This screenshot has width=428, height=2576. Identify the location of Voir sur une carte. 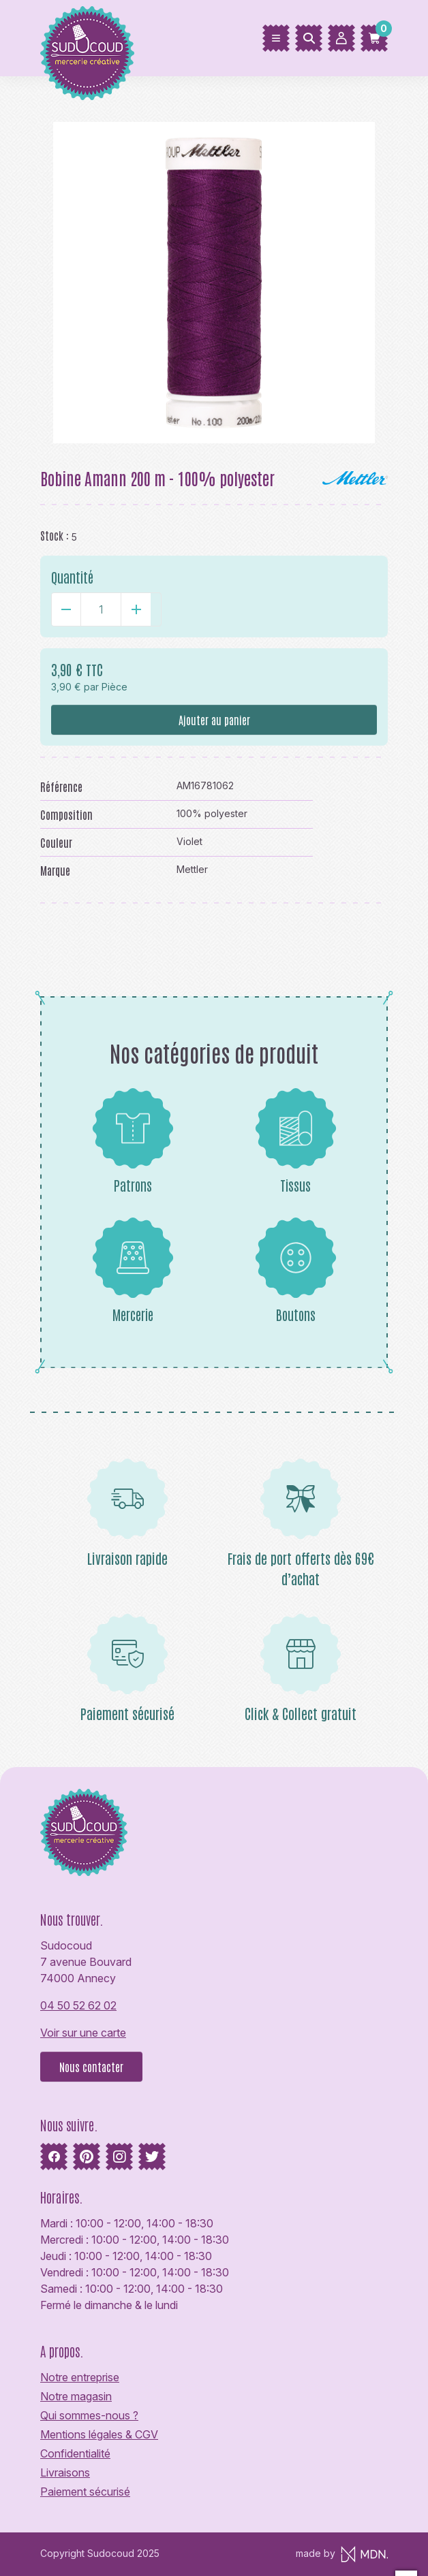
(83, 2032).